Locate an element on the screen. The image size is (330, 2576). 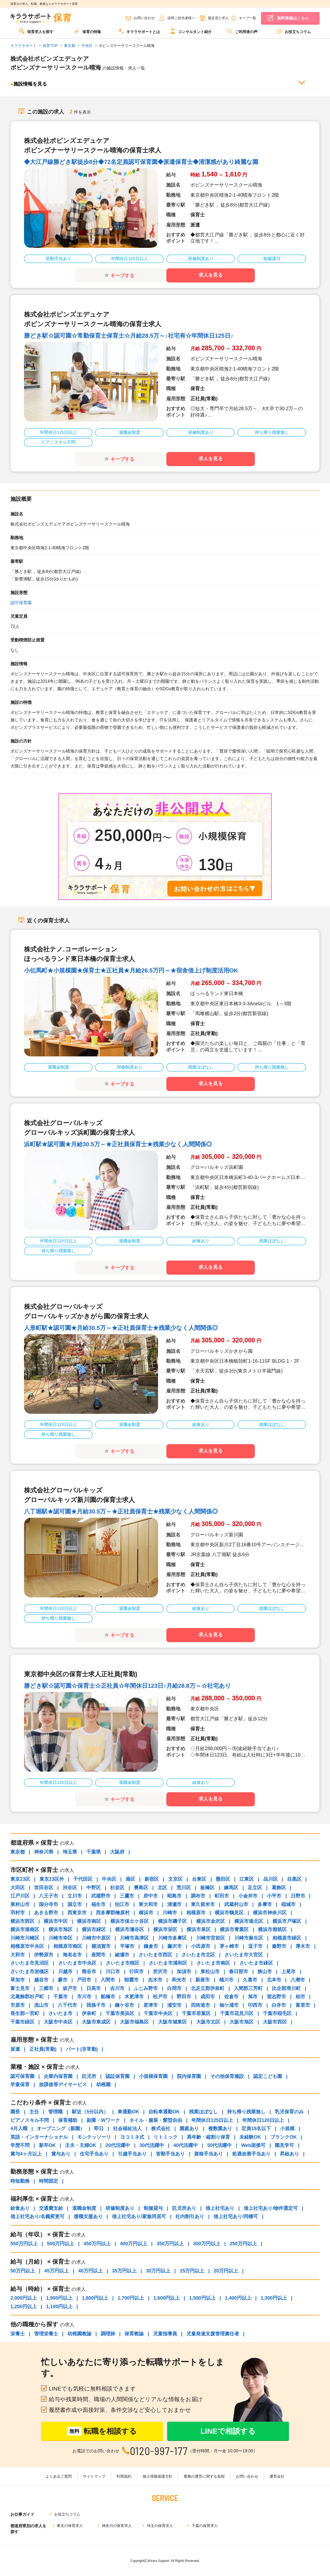
横浜市磯子区 is located at coordinates (172, 1921).